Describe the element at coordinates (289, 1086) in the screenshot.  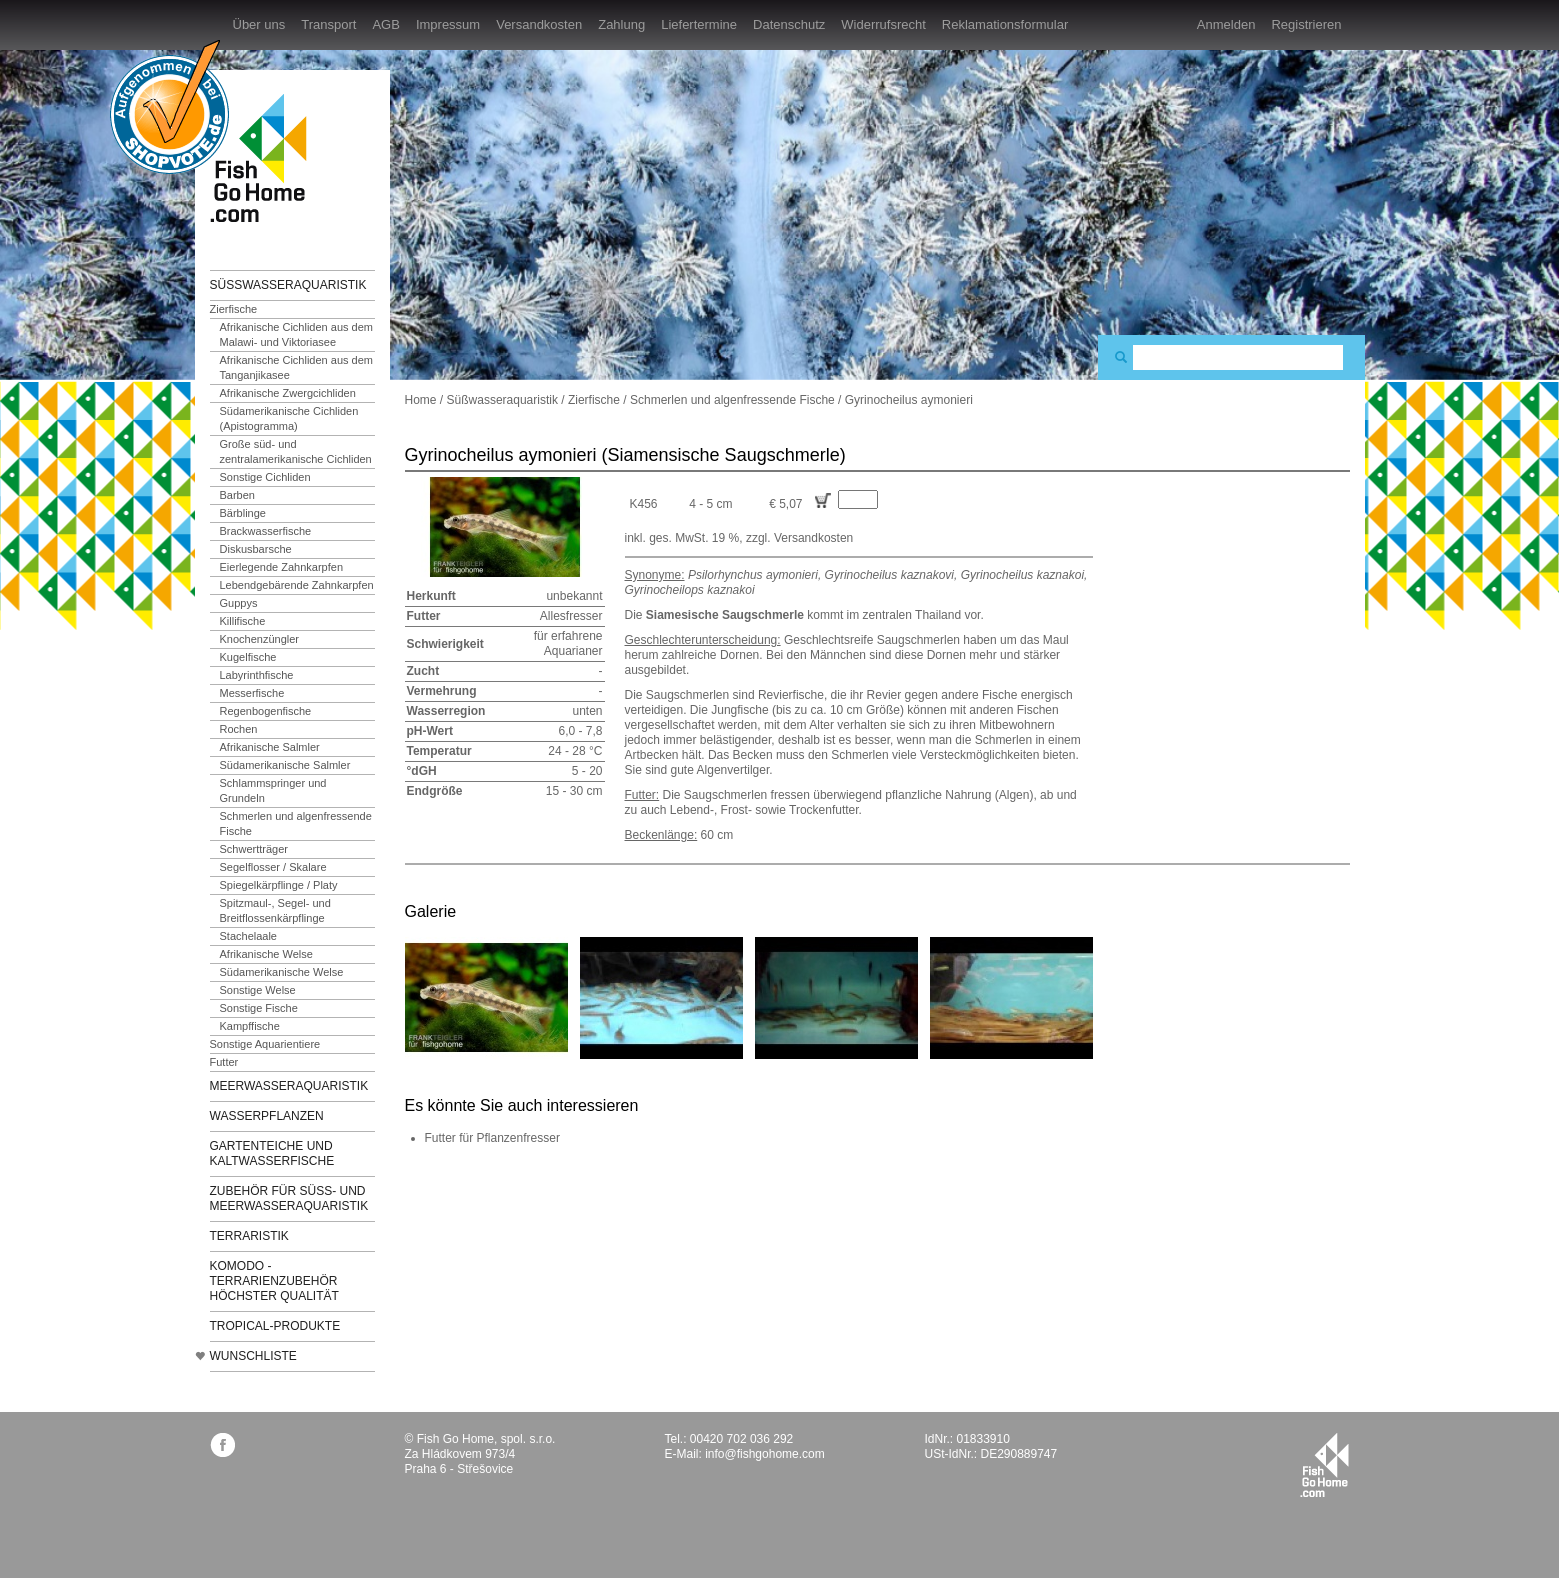
I see `Meerwasseraquaristik` at that location.